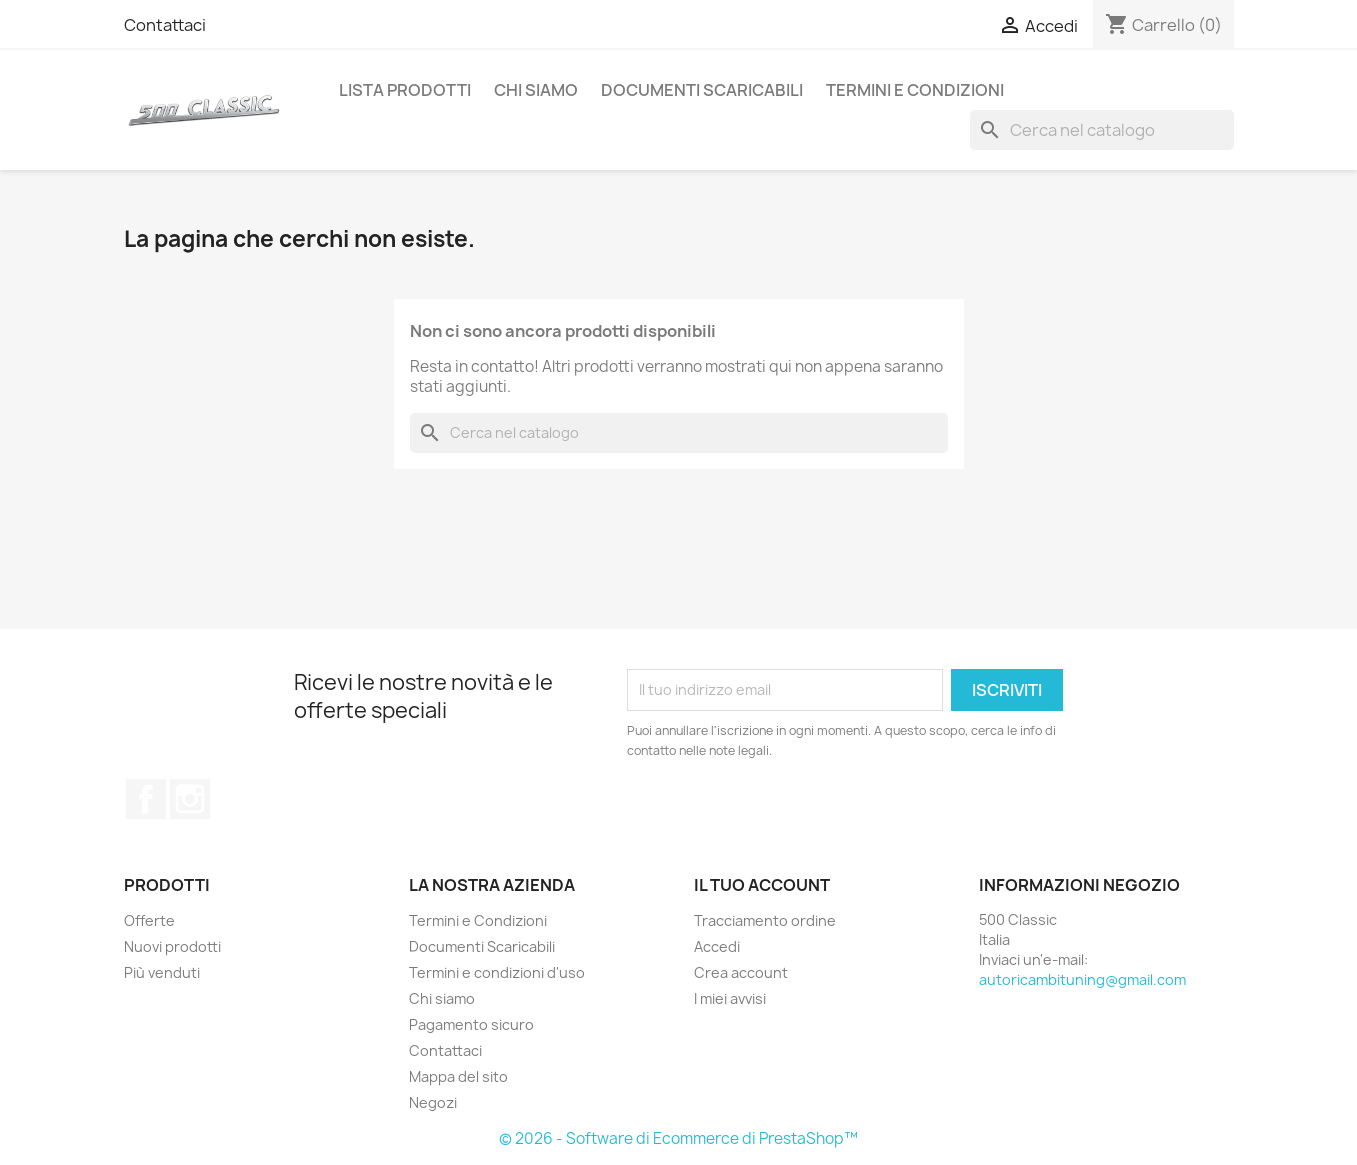 The image size is (1357, 1165). I want to click on Instagram, so click(190, 799).